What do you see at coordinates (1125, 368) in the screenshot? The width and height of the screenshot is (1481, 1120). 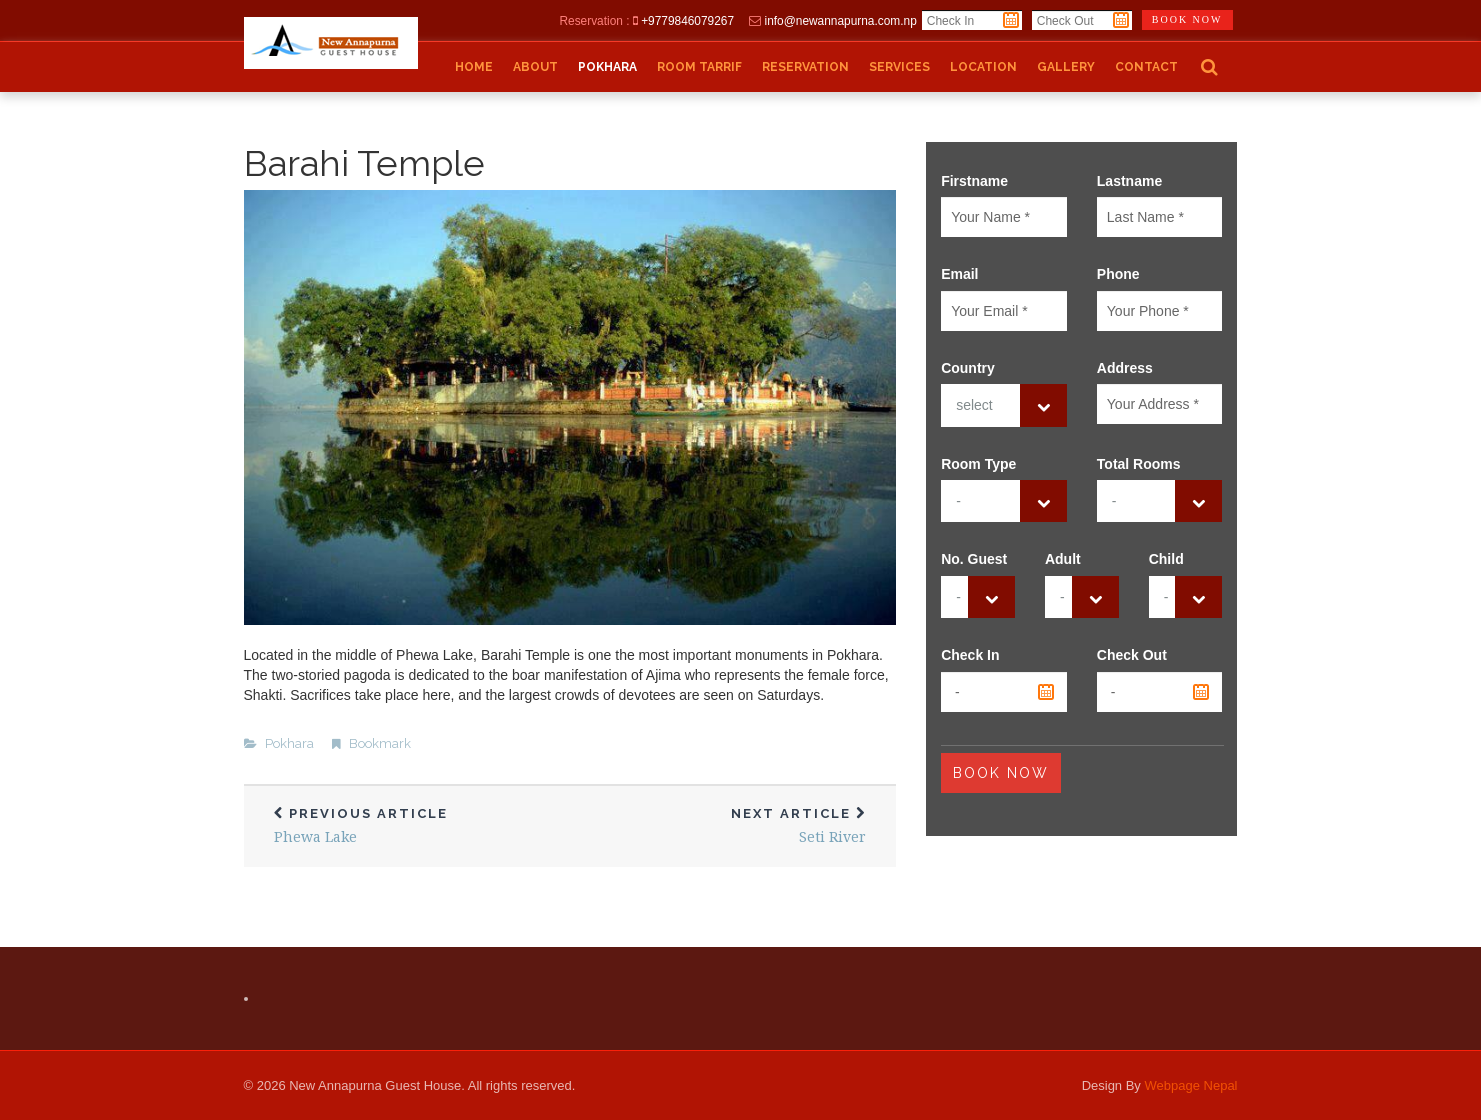 I see `Address` at bounding box center [1125, 368].